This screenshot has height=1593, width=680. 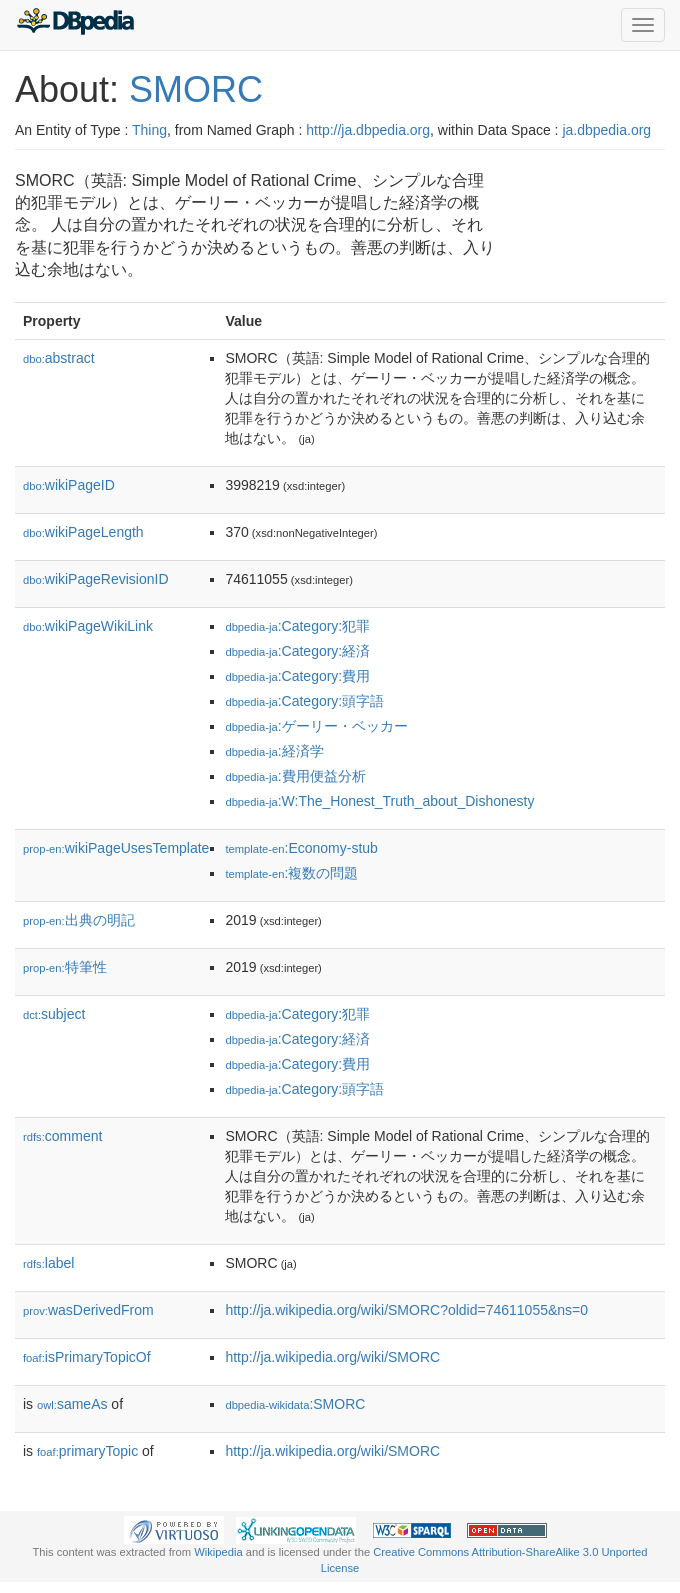 I want to click on comment, so click(x=62, y=1136).